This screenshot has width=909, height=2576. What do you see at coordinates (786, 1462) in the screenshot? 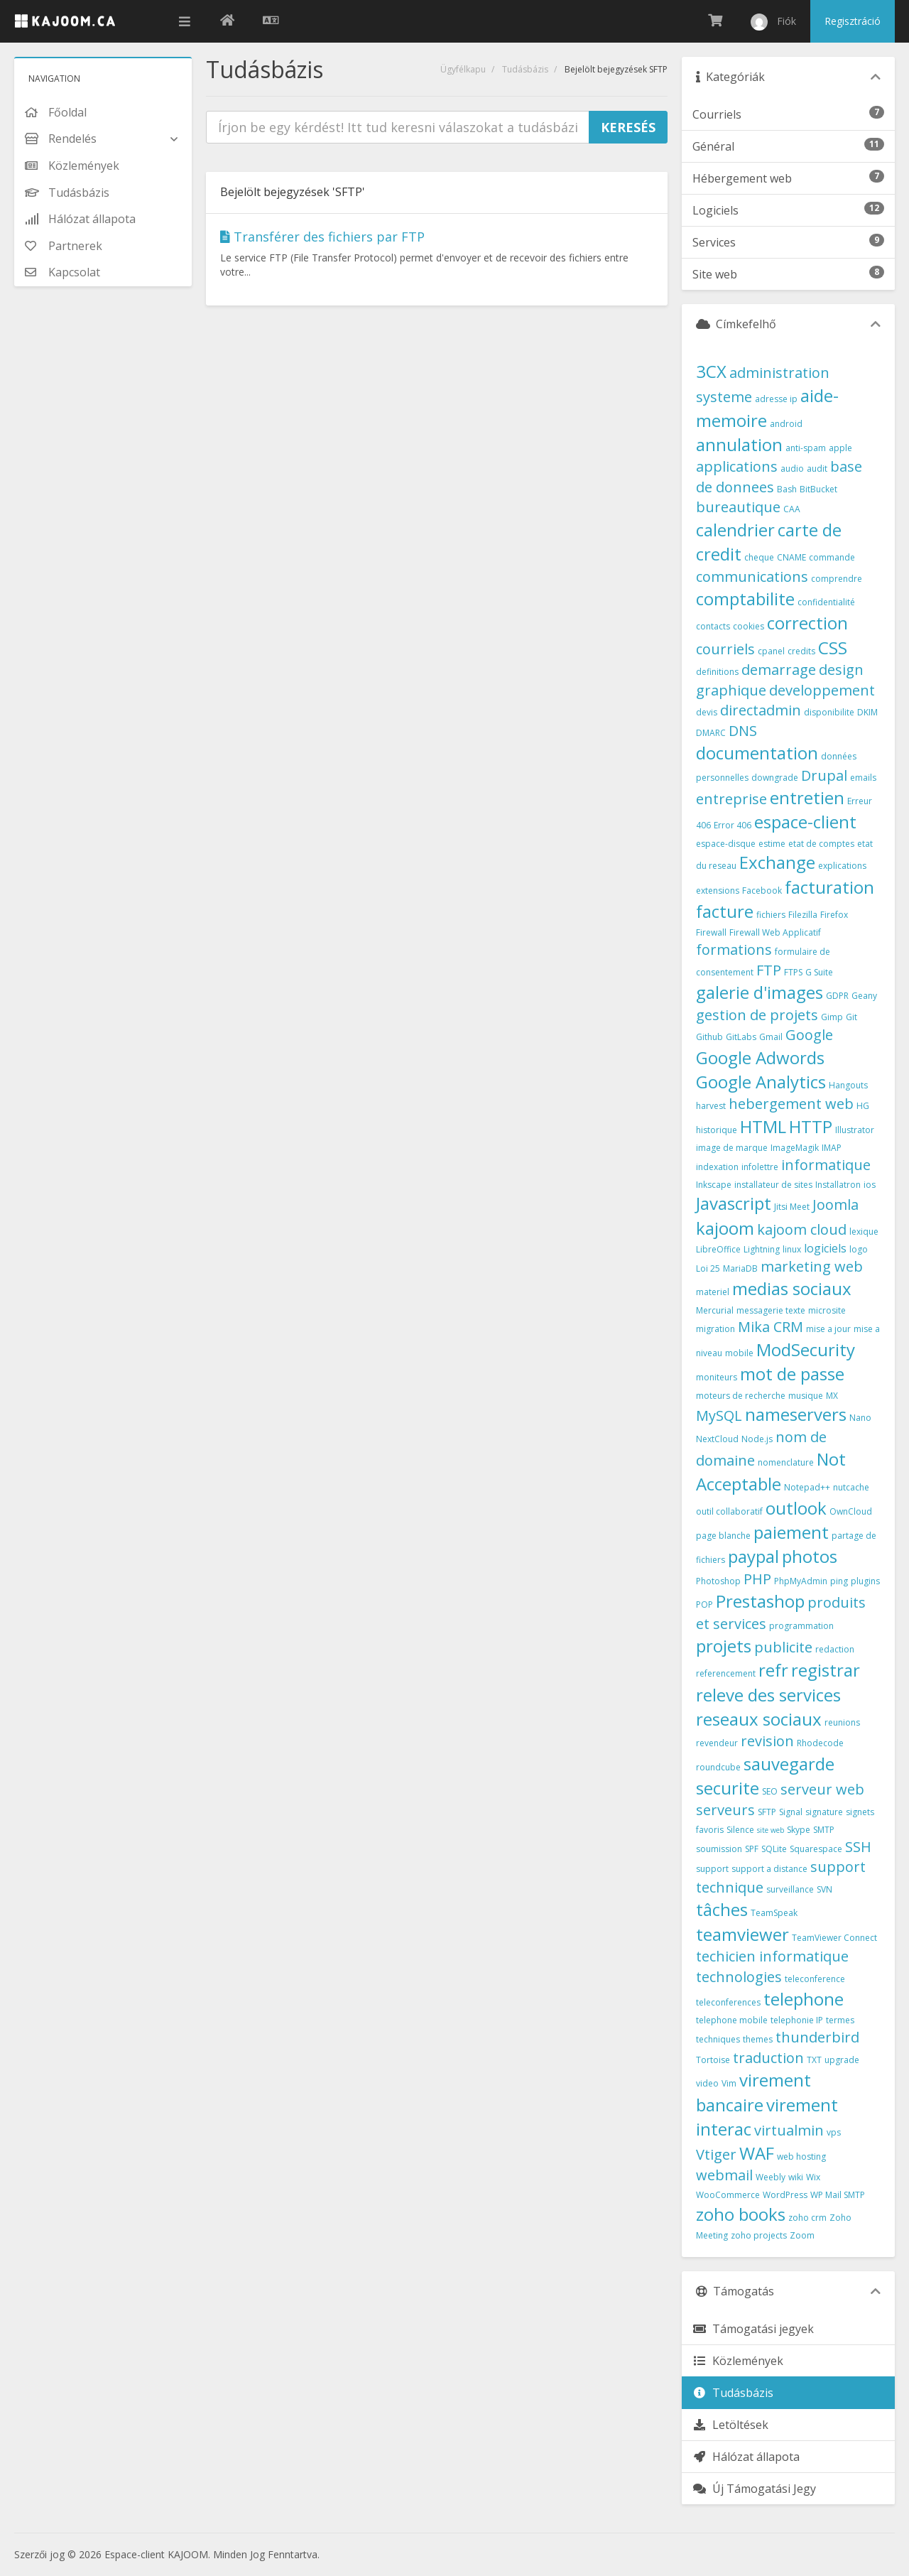
I see `nomenclature` at bounding box center [786, 1462].